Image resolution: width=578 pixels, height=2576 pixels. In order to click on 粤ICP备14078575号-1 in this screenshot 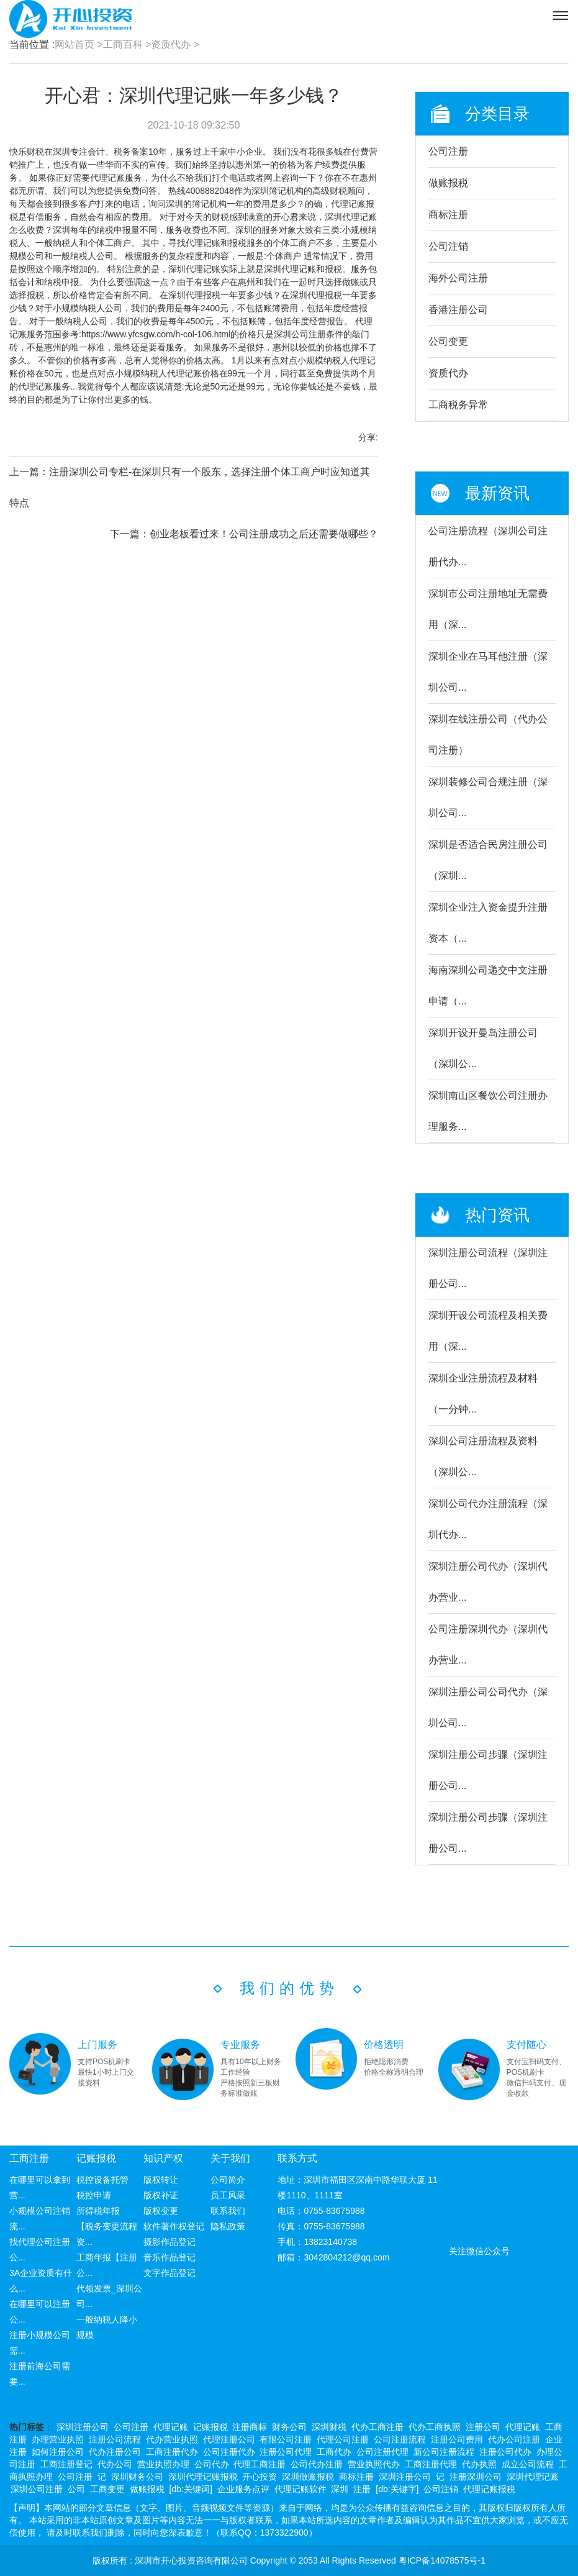, I will do `click(442, 2560)`.